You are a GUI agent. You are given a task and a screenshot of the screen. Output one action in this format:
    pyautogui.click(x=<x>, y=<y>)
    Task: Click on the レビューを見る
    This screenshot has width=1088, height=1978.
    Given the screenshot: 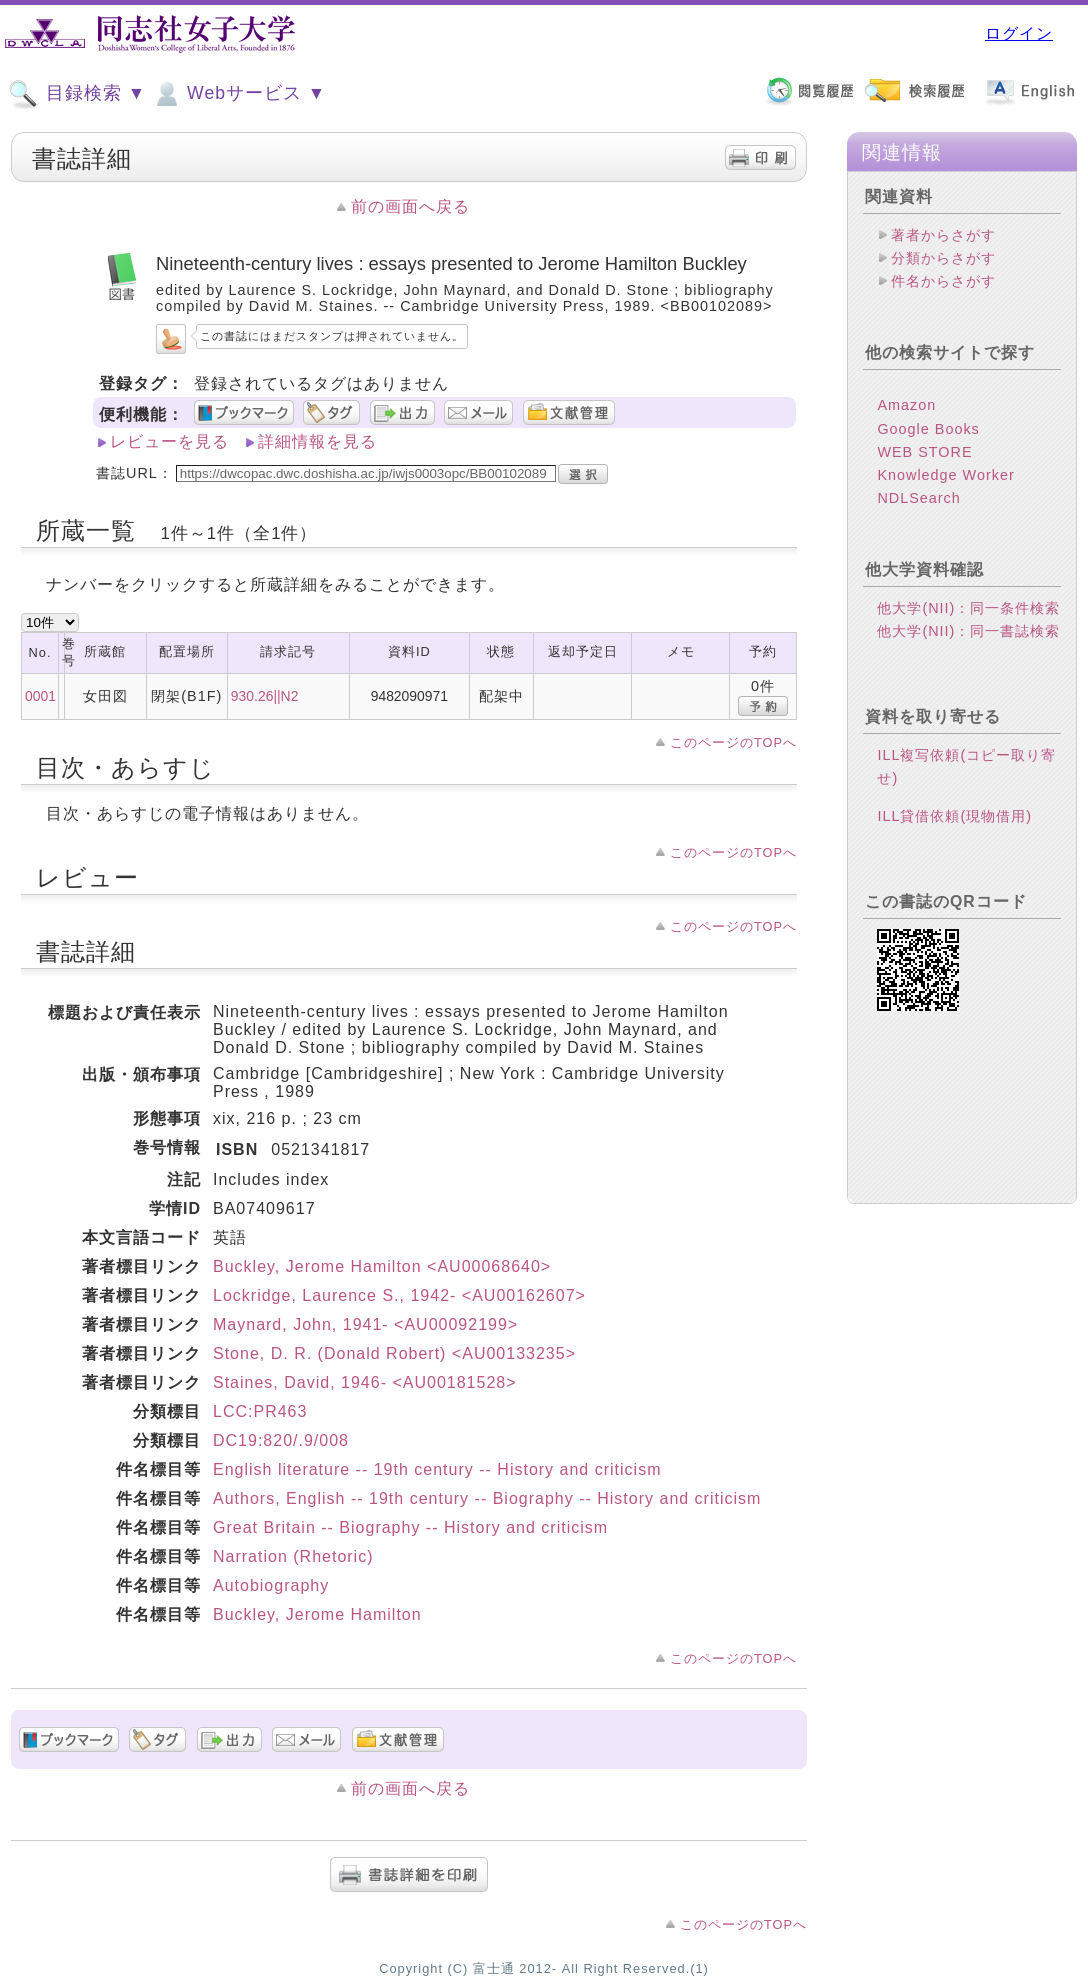 What is the action you would take?
    pyautogui.click(x=169, y=441)
    